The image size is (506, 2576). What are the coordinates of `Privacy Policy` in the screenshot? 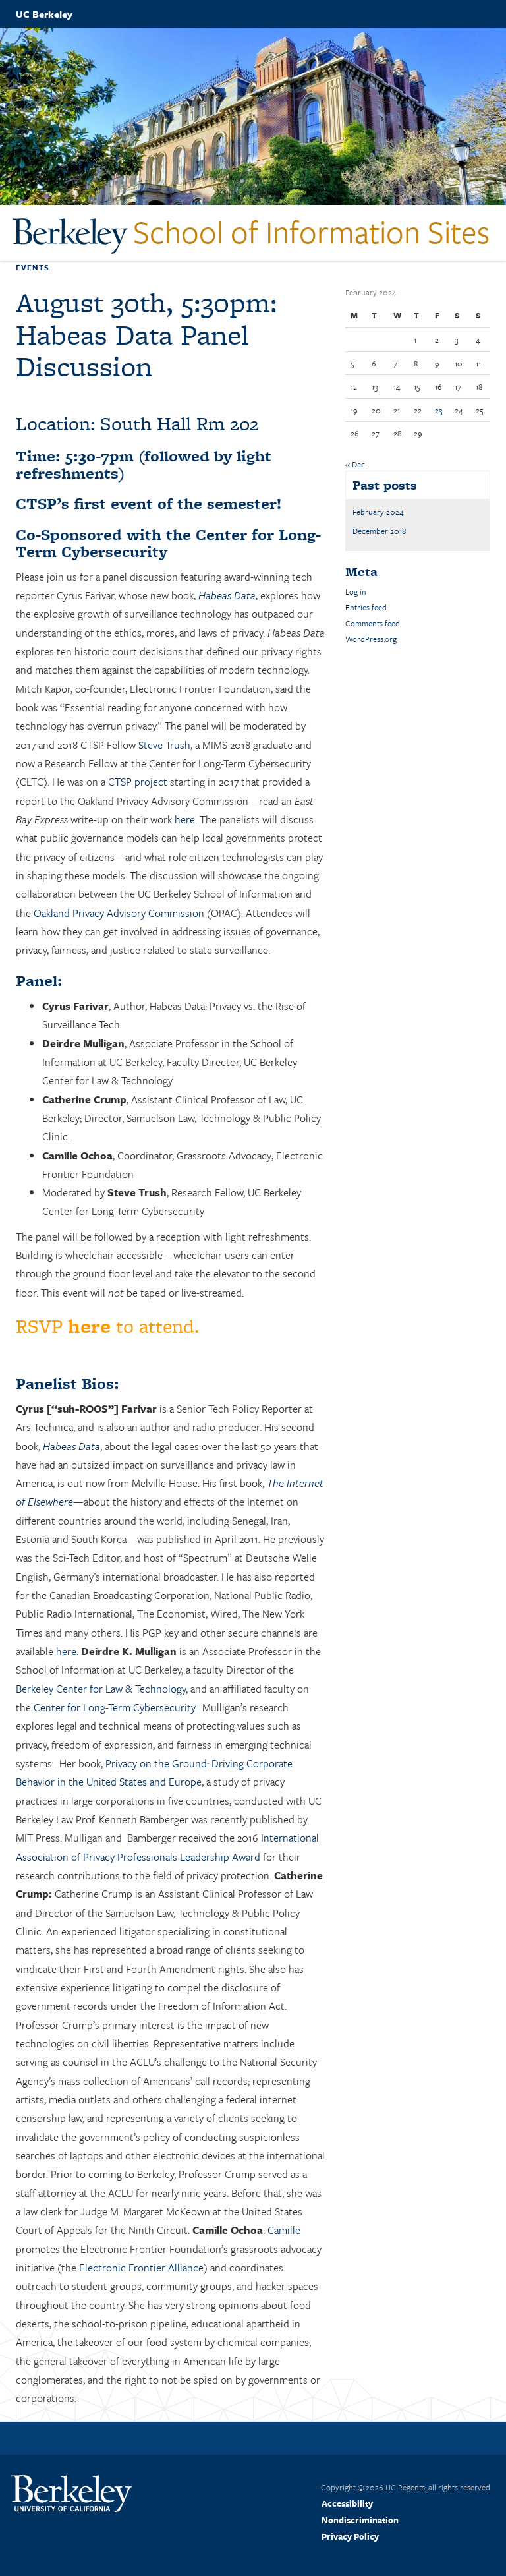 It's located at (350, 2536).